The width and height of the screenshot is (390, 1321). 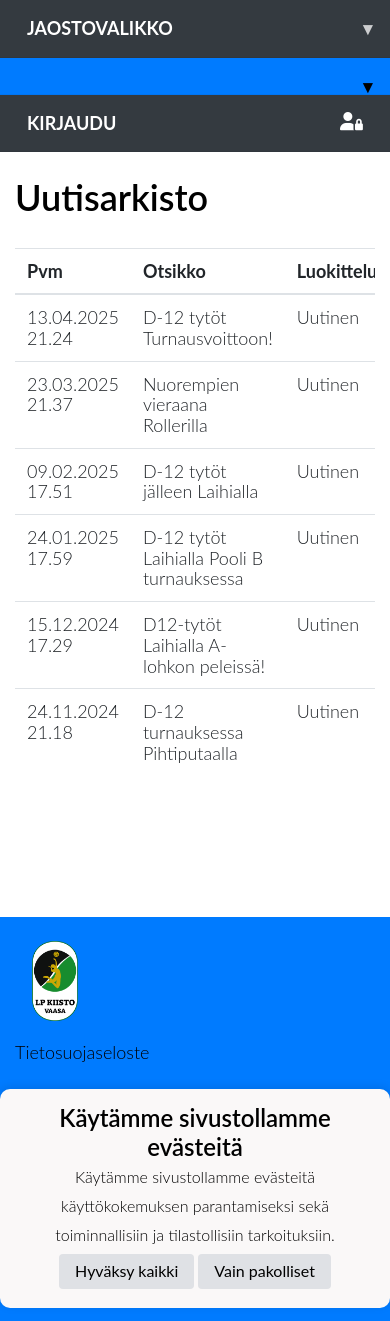 What do you see at coordinates (203, 557) in the screenshot?
I see `D-12 tytöt Laihialla Pooli B turnauksessa` at bounding box center [203, 557].